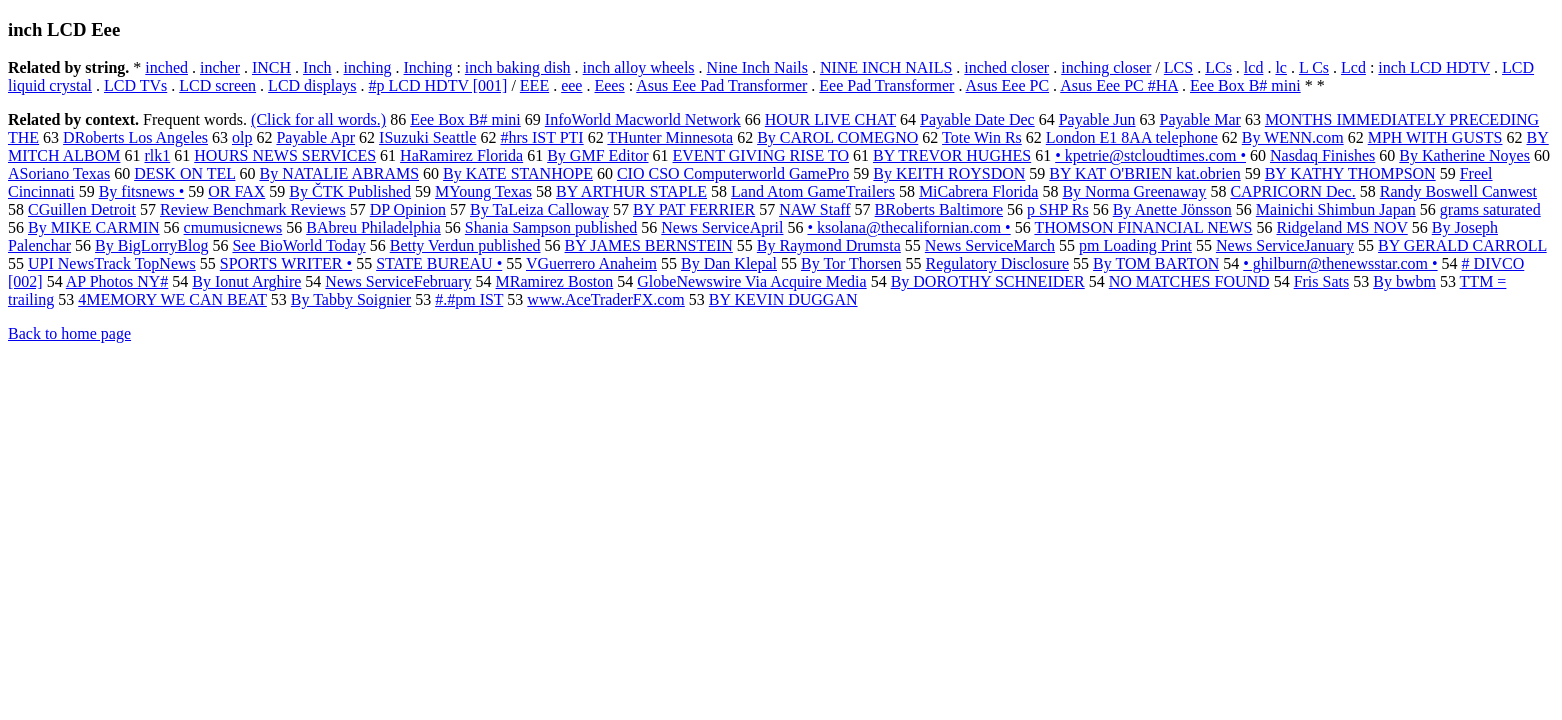 Image resolution: width=1562 pixels, height=720 pixels. I want to click on LCD TVs, so click(135, 85).